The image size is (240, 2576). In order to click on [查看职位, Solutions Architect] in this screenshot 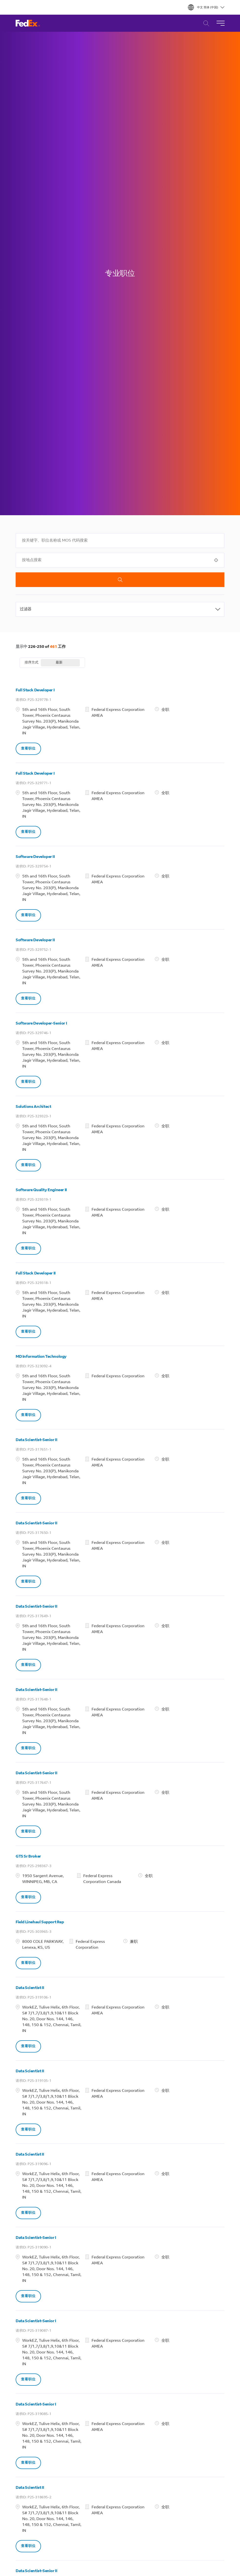, I will do `click(28, 1165)`.